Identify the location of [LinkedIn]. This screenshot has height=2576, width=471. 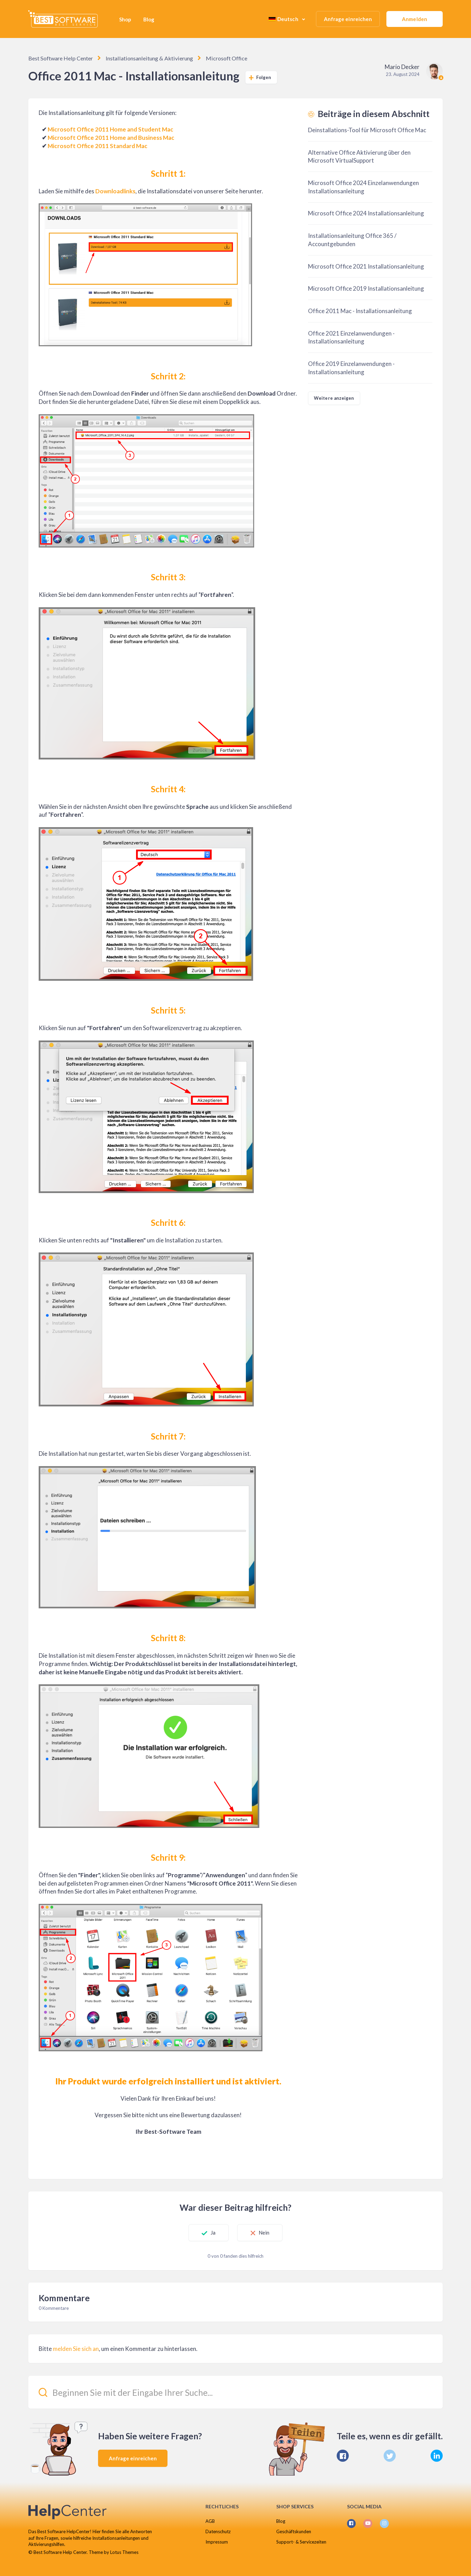
(437, 2455).